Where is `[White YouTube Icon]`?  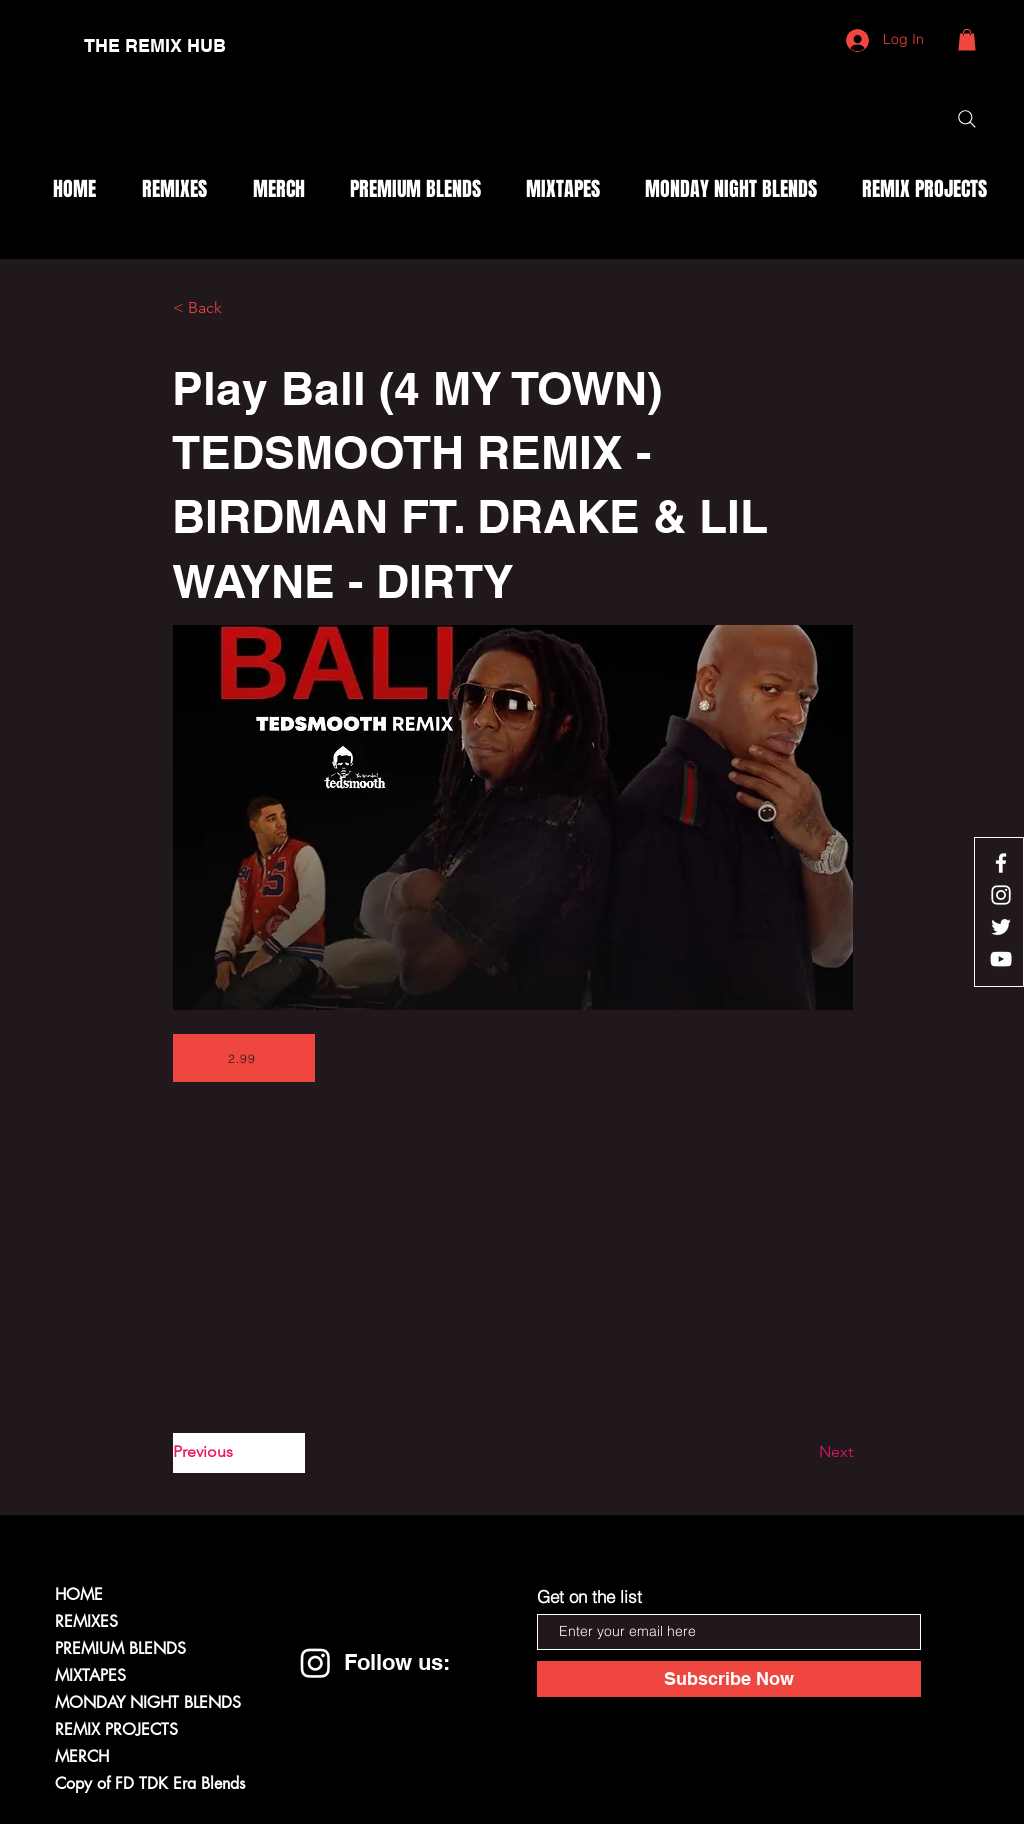
[White YouTube Icon] is located at coordinates (1001, 959).